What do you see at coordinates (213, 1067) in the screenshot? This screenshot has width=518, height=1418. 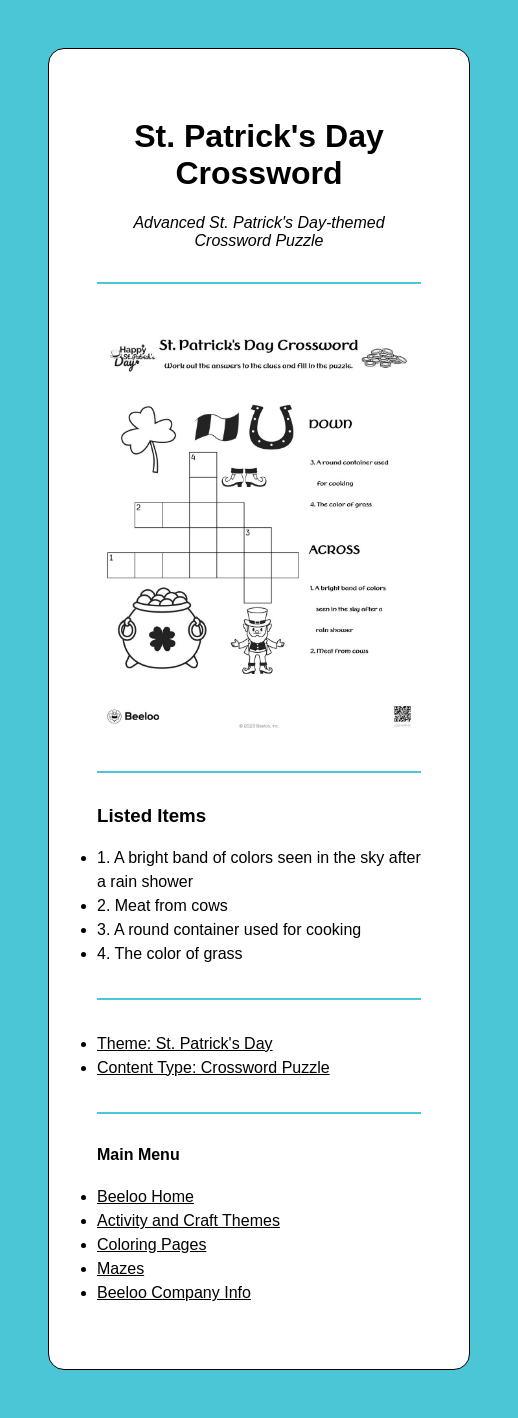 I see `Content Type: Crossword Puzzle` at bounding box center [213, 1067].